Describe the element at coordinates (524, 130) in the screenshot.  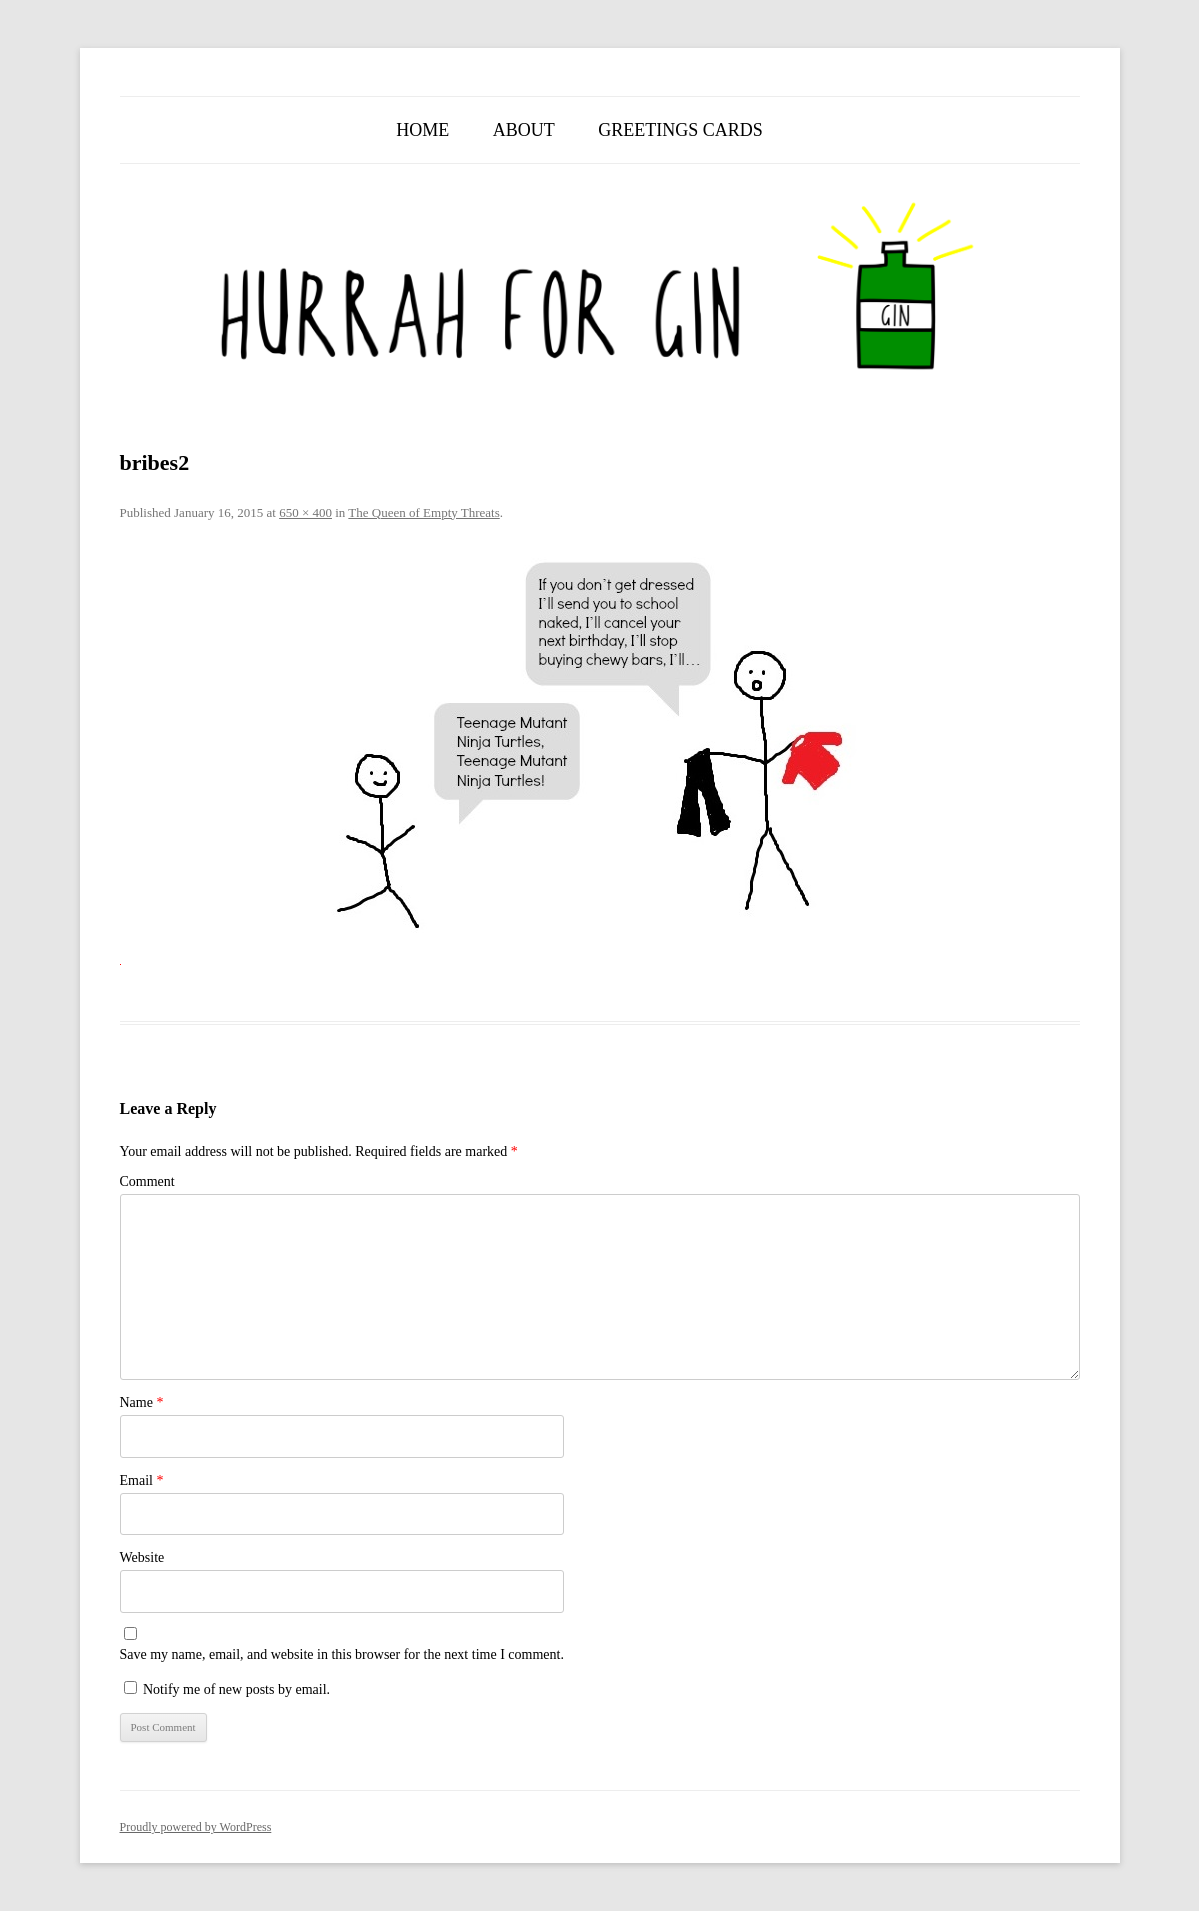
I see `About` at that location.